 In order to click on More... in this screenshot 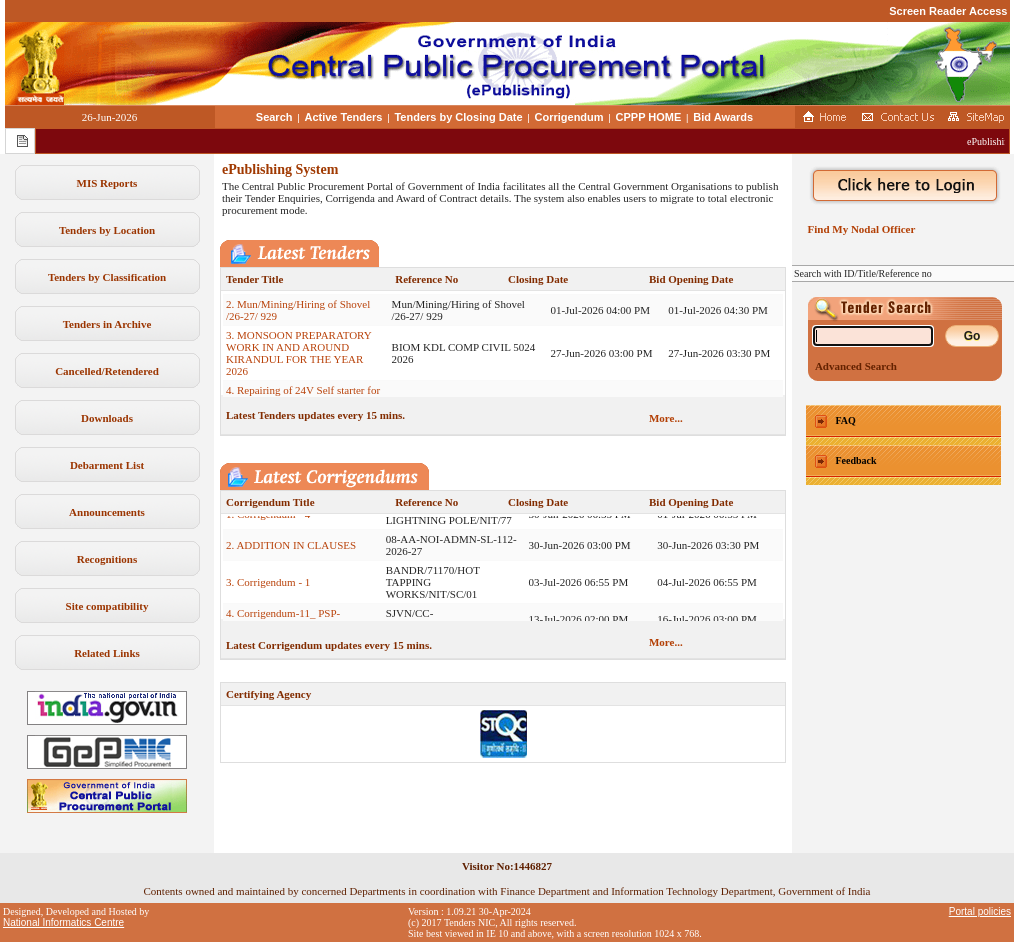, I will do `click(666, 418)`.